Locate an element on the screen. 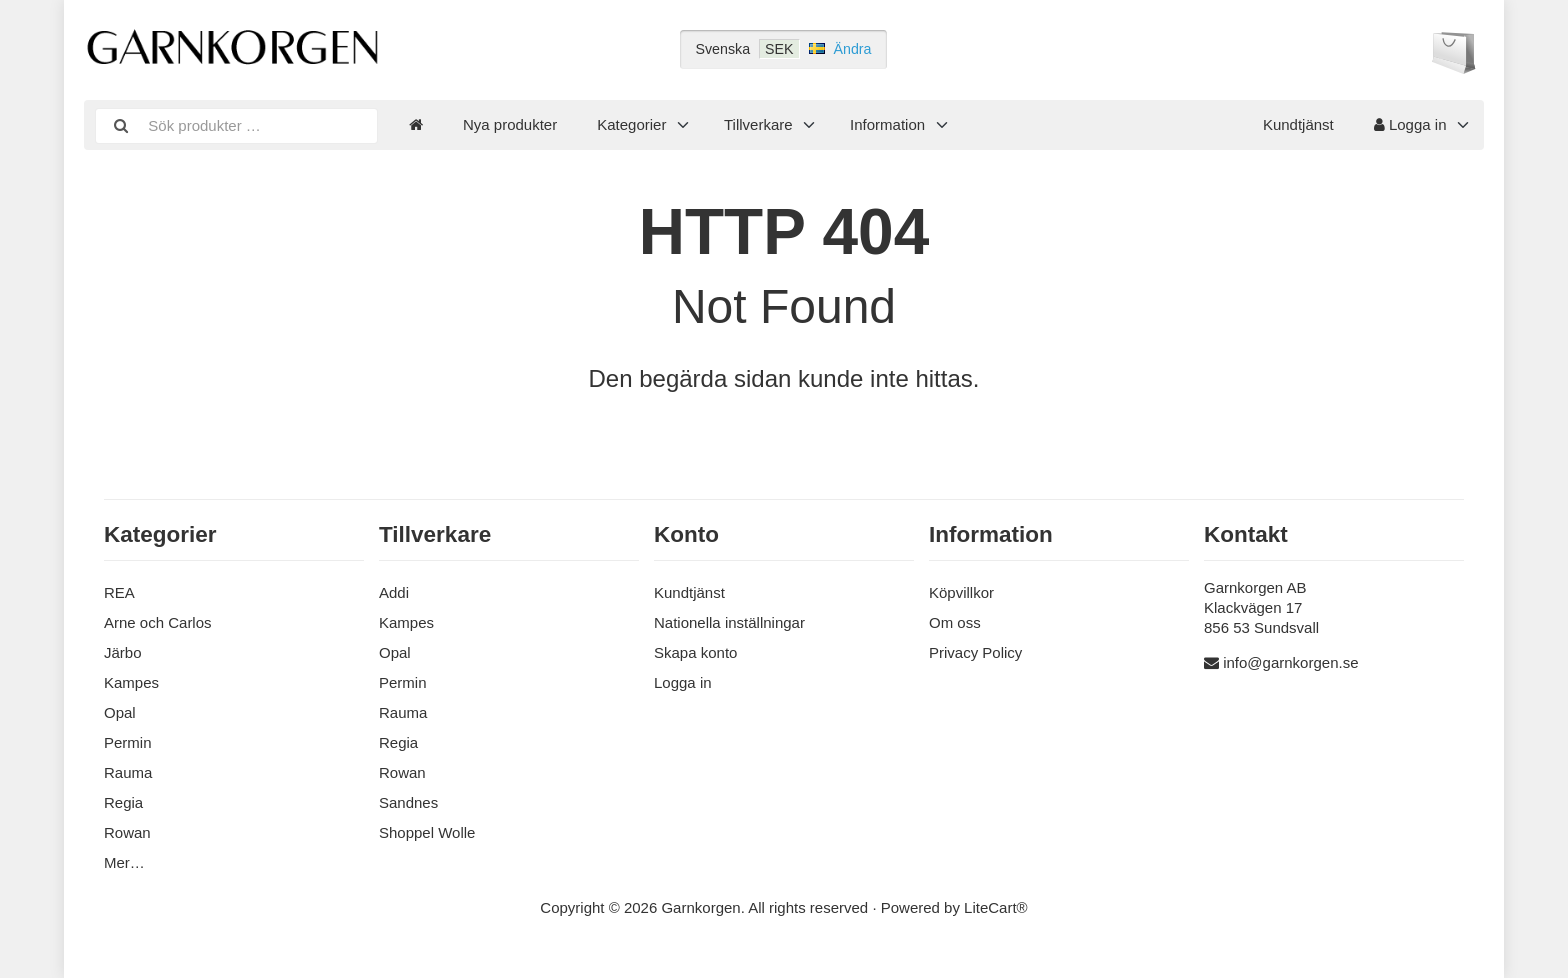 The image size is (1568, 978). Köpvillkor is located at coordinates (961, 592).